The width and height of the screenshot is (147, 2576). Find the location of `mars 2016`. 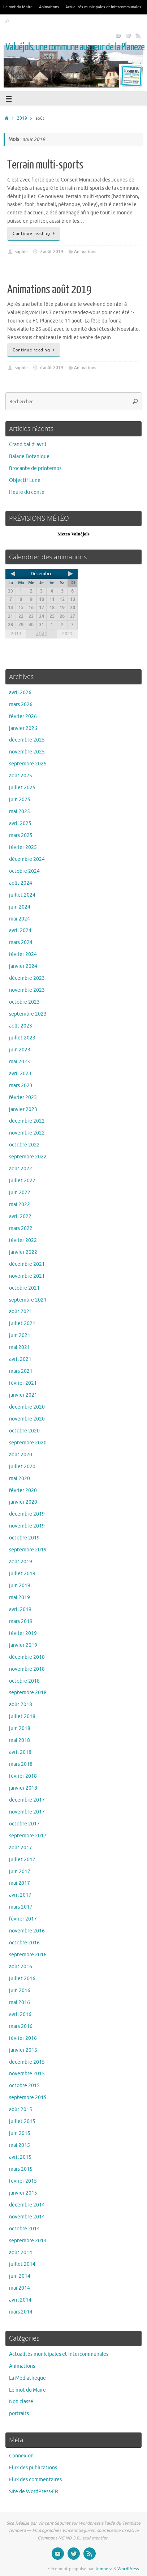

mars 2016 is located at coordinates (21, 2026).